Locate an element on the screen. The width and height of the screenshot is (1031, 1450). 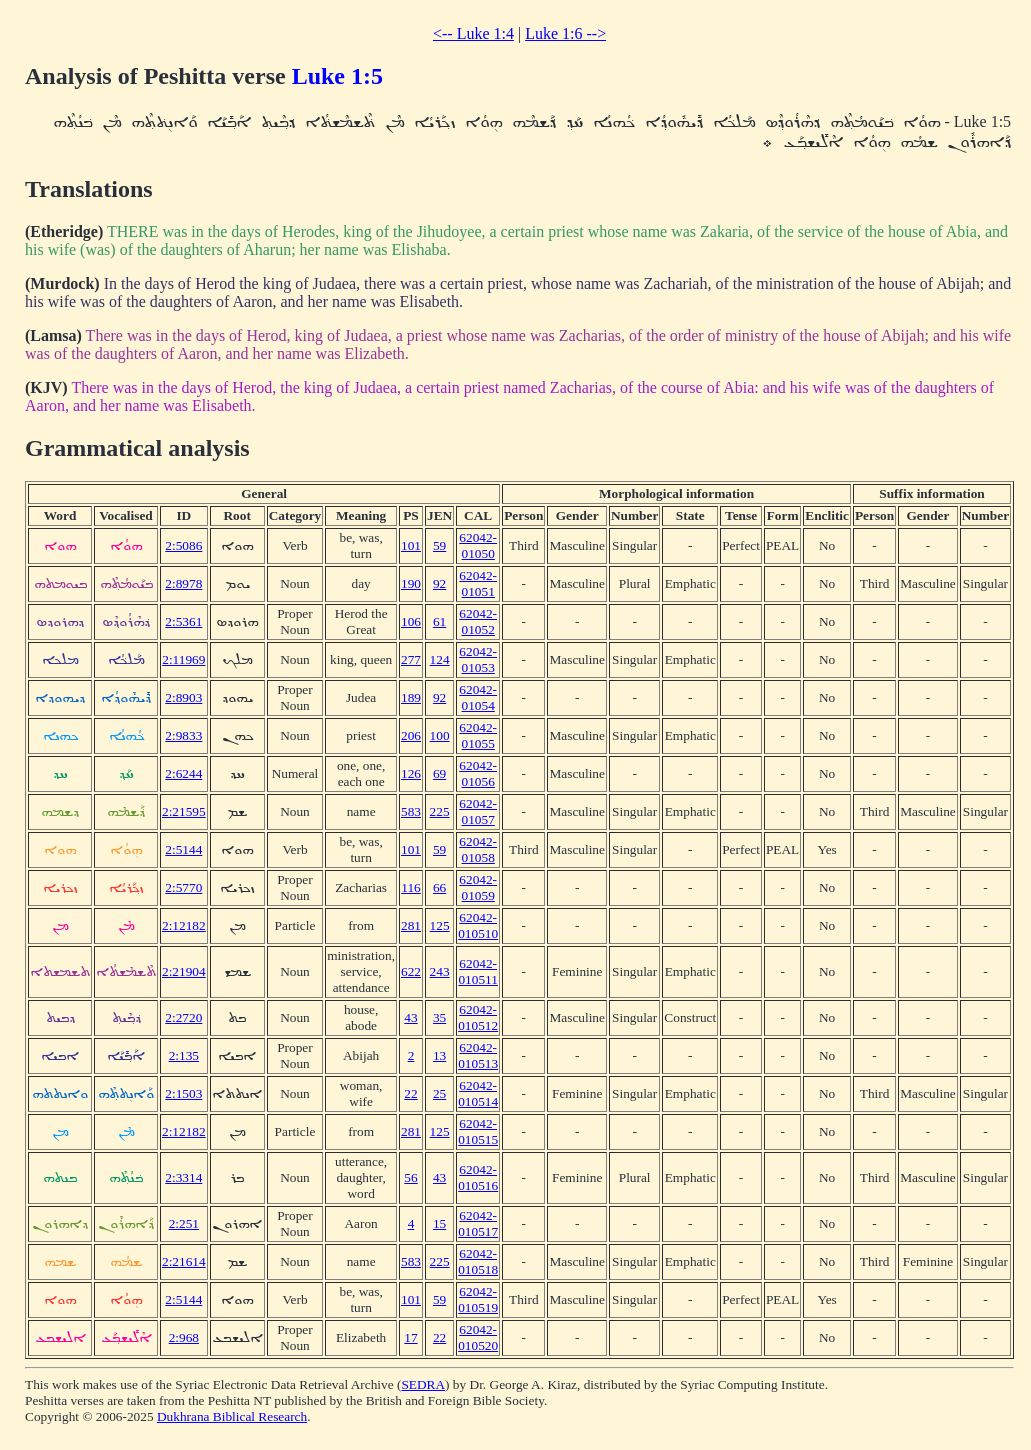
225 is located at coordinates (440, 811).